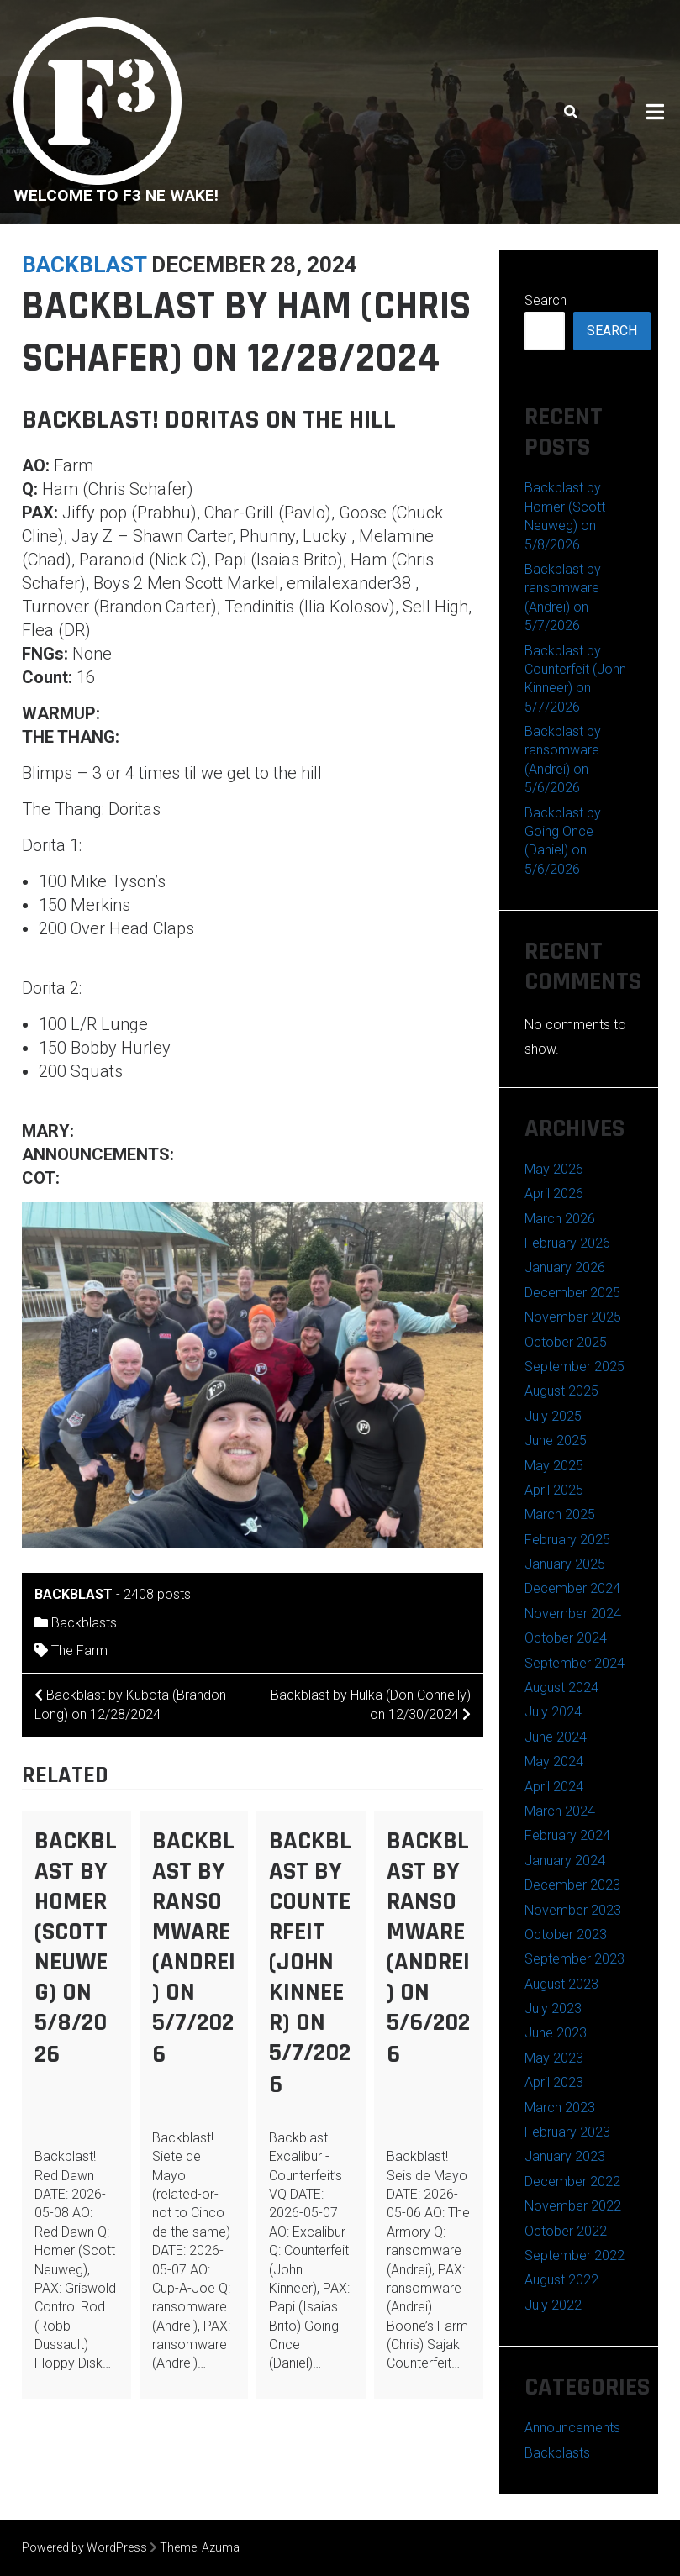 The image size is (680, 2576). What do you see at coordinates (553, 1193) in the screenshot?
I see `April 2026` at bounding box center [553, 1193].